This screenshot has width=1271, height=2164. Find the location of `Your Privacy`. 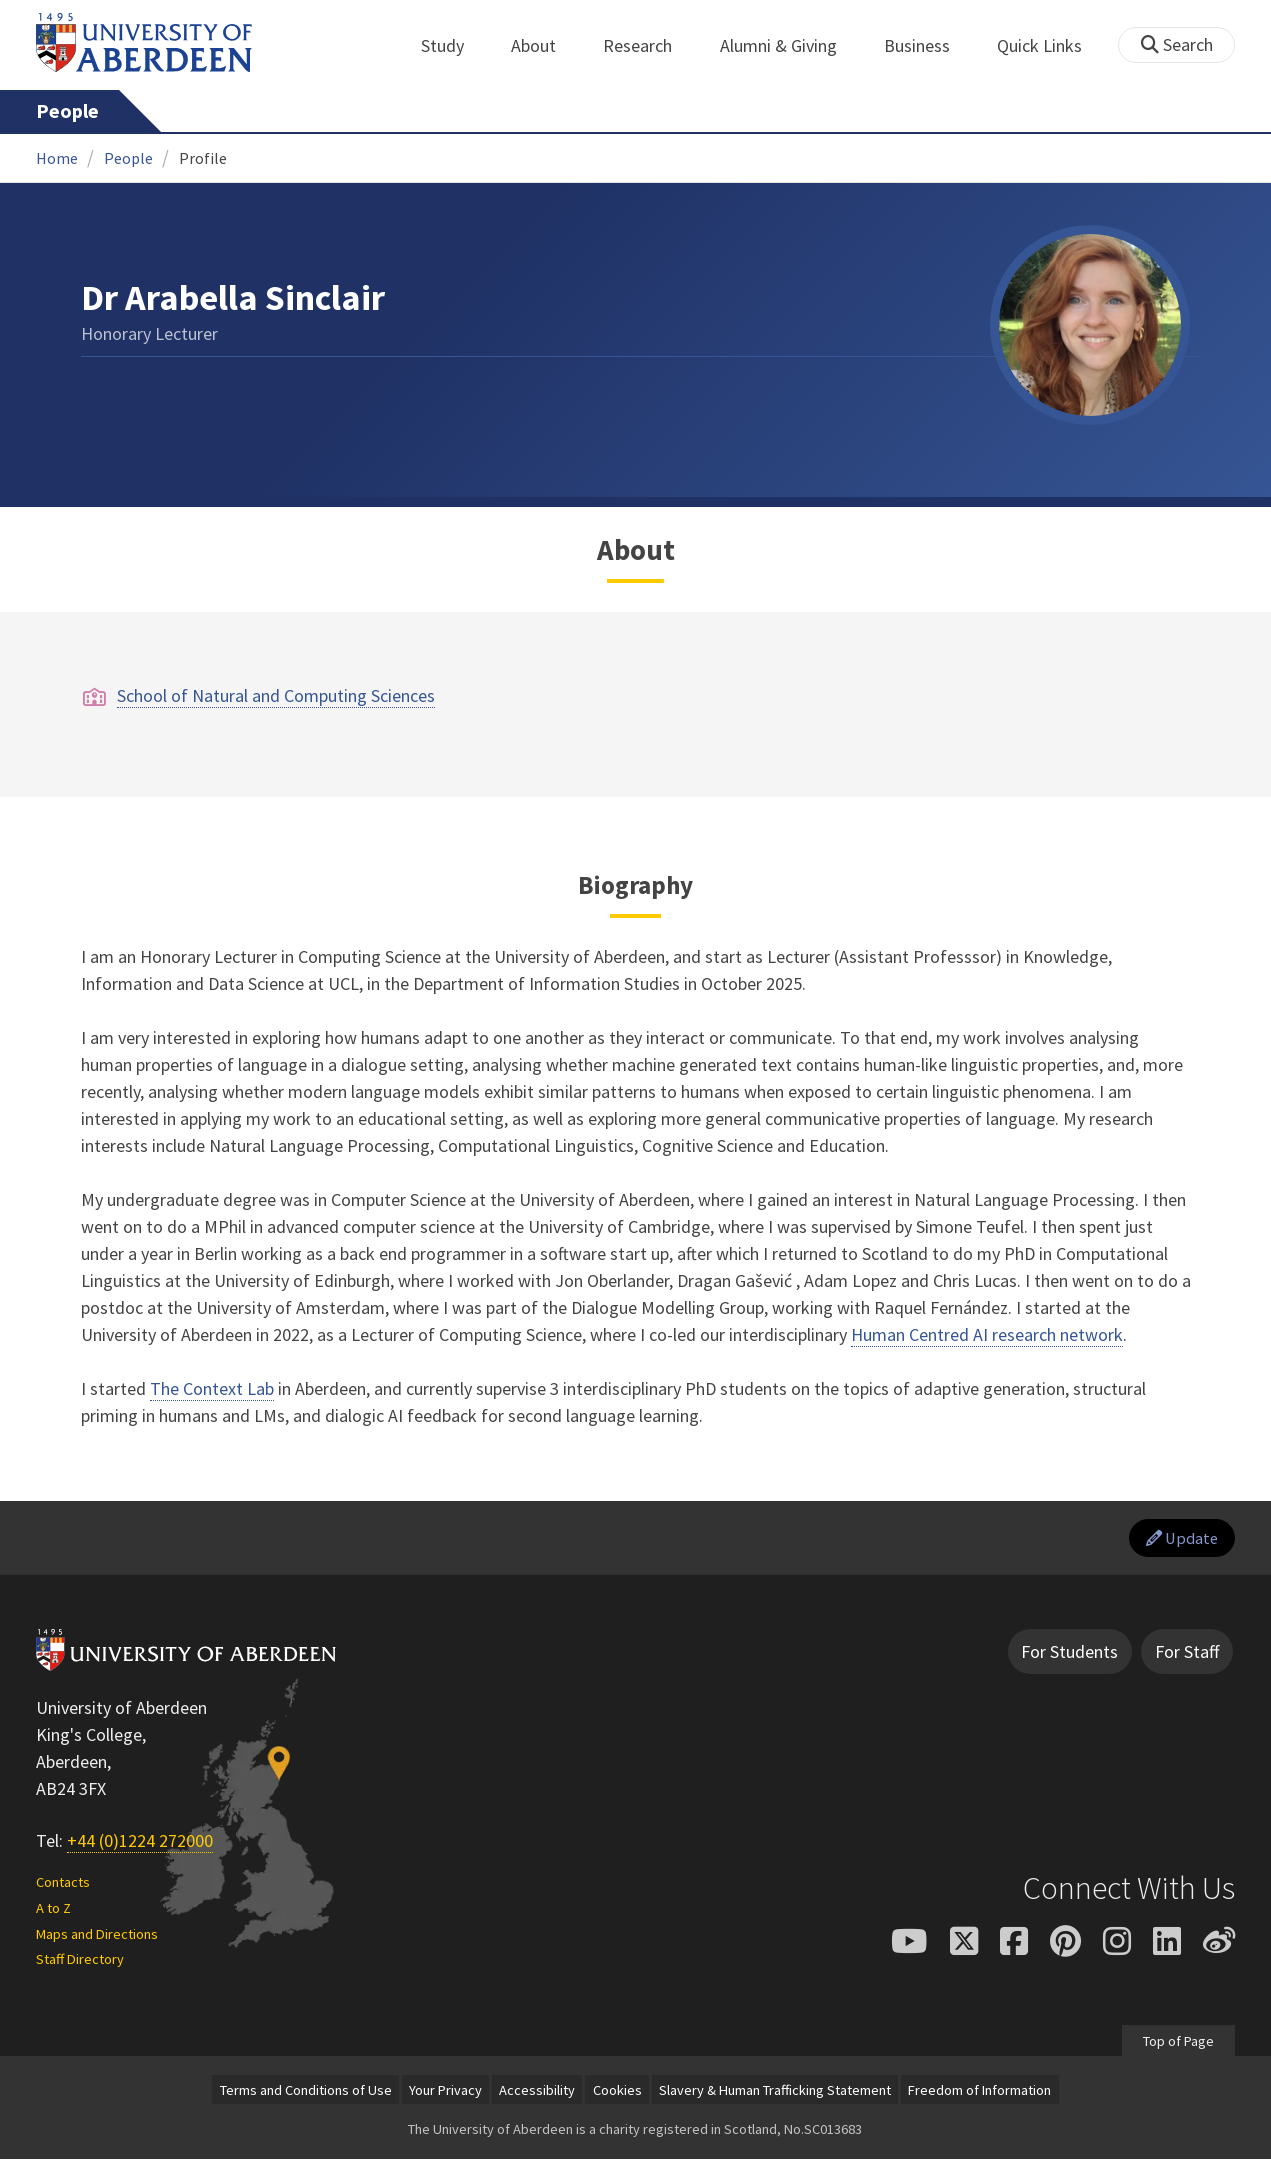

Your Privacy is located at coordinates (445, 2094).